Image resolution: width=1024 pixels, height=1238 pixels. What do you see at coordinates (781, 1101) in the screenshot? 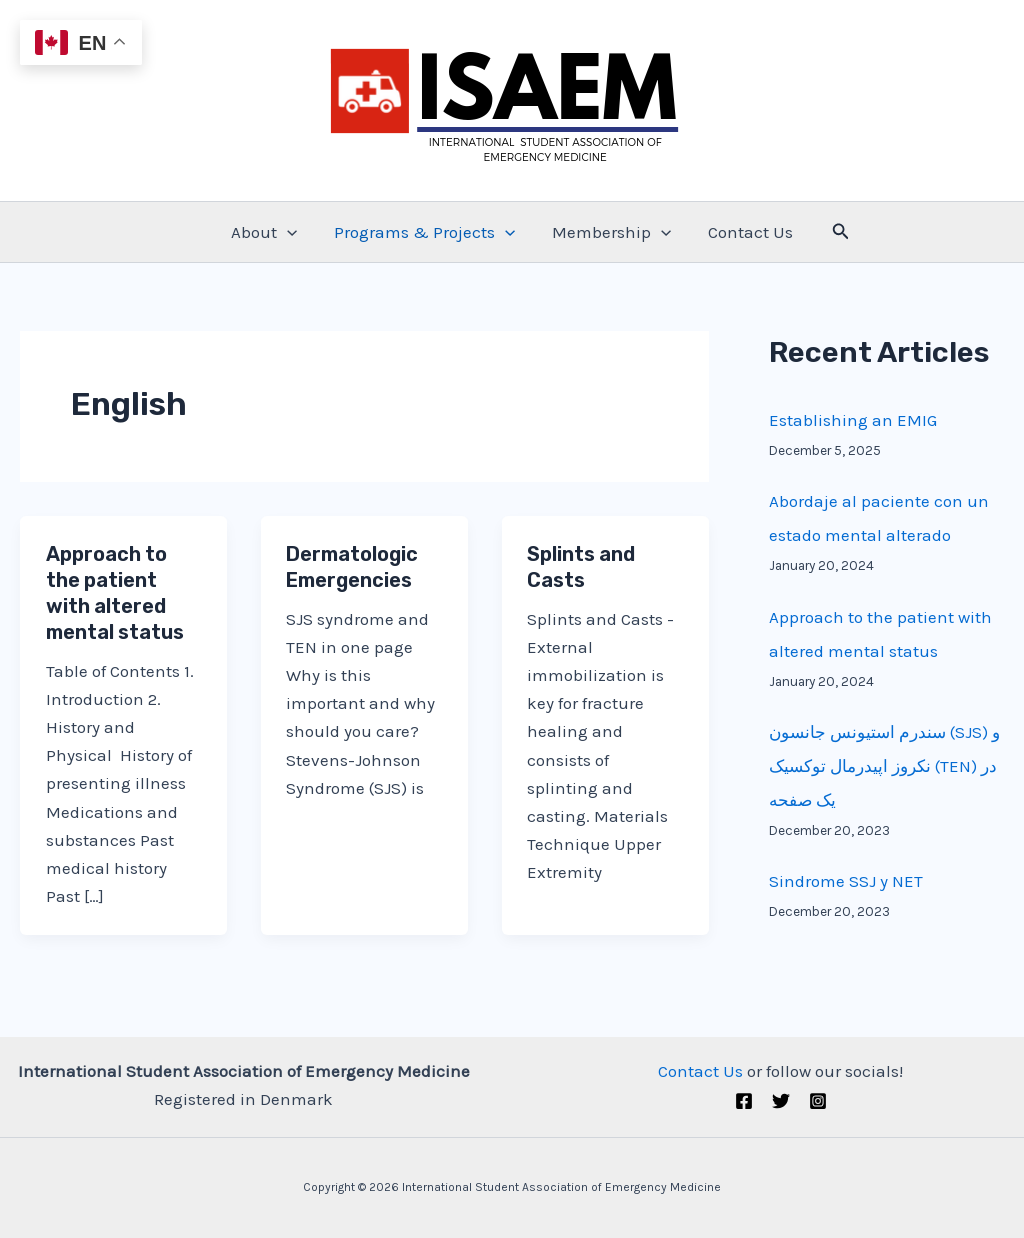
I see `[Twitter (X)]` at bounding box center [781, 1101].